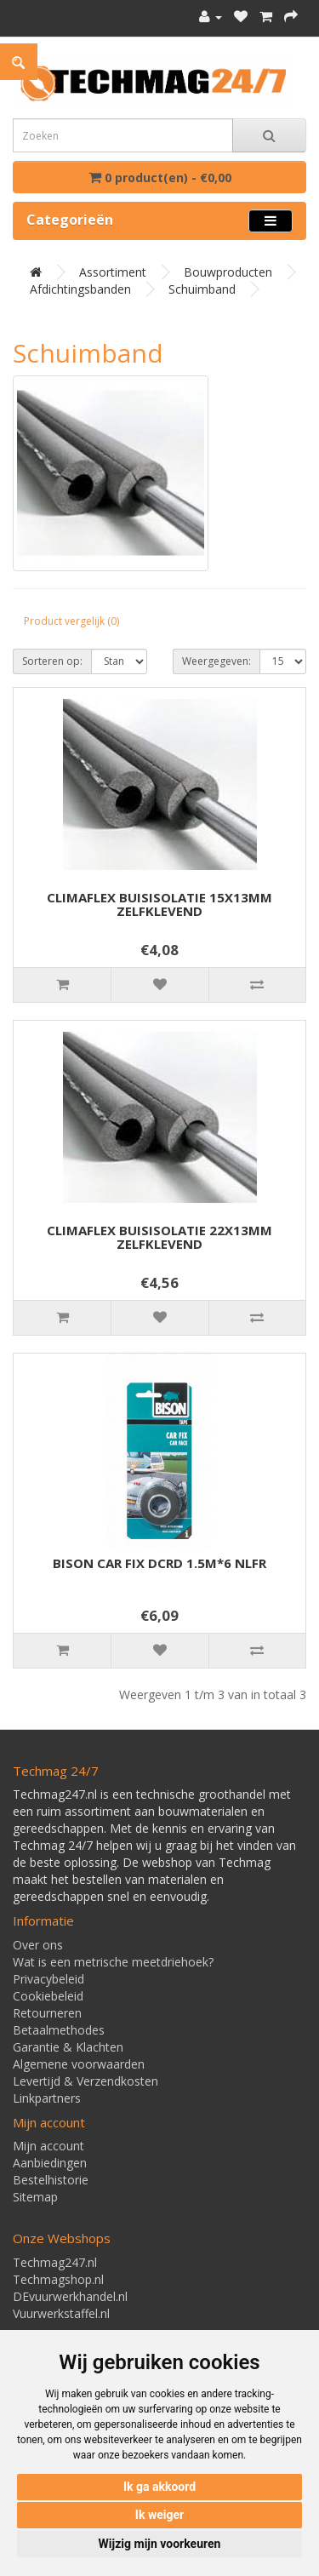 This screenshot has width=319, height=2576. What do you see at coordinates (159, 2486) in the screenshot?
I see `Ik ga akkoord [button]` at bounding box center [159, 2486].